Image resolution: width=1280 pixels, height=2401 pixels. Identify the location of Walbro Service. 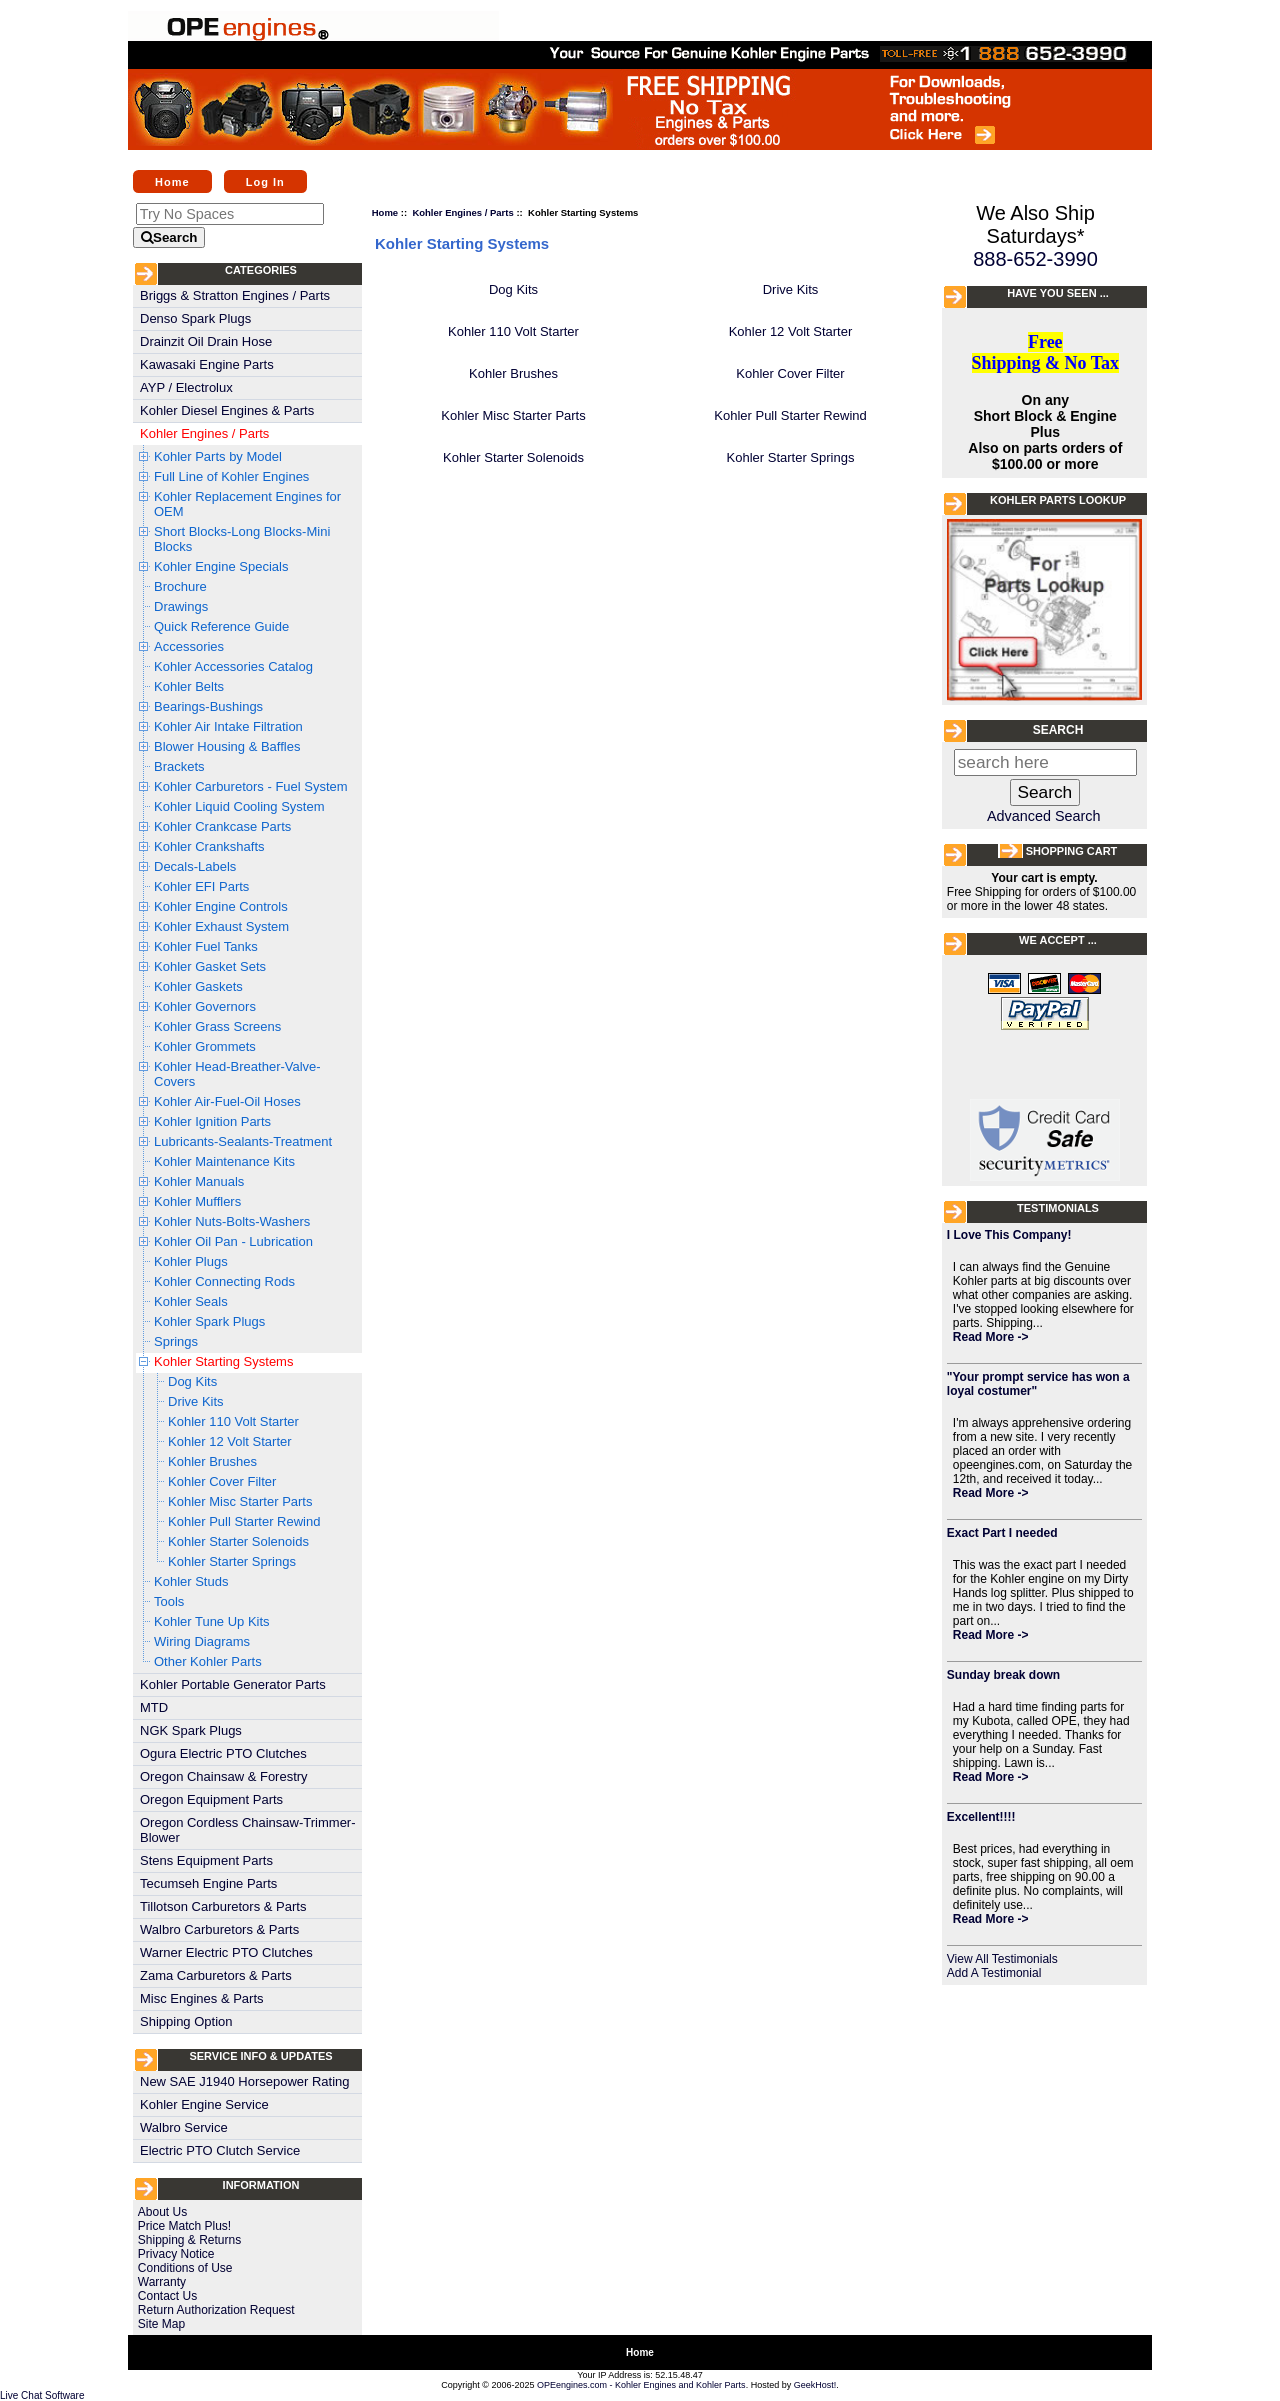
(184, 2127).